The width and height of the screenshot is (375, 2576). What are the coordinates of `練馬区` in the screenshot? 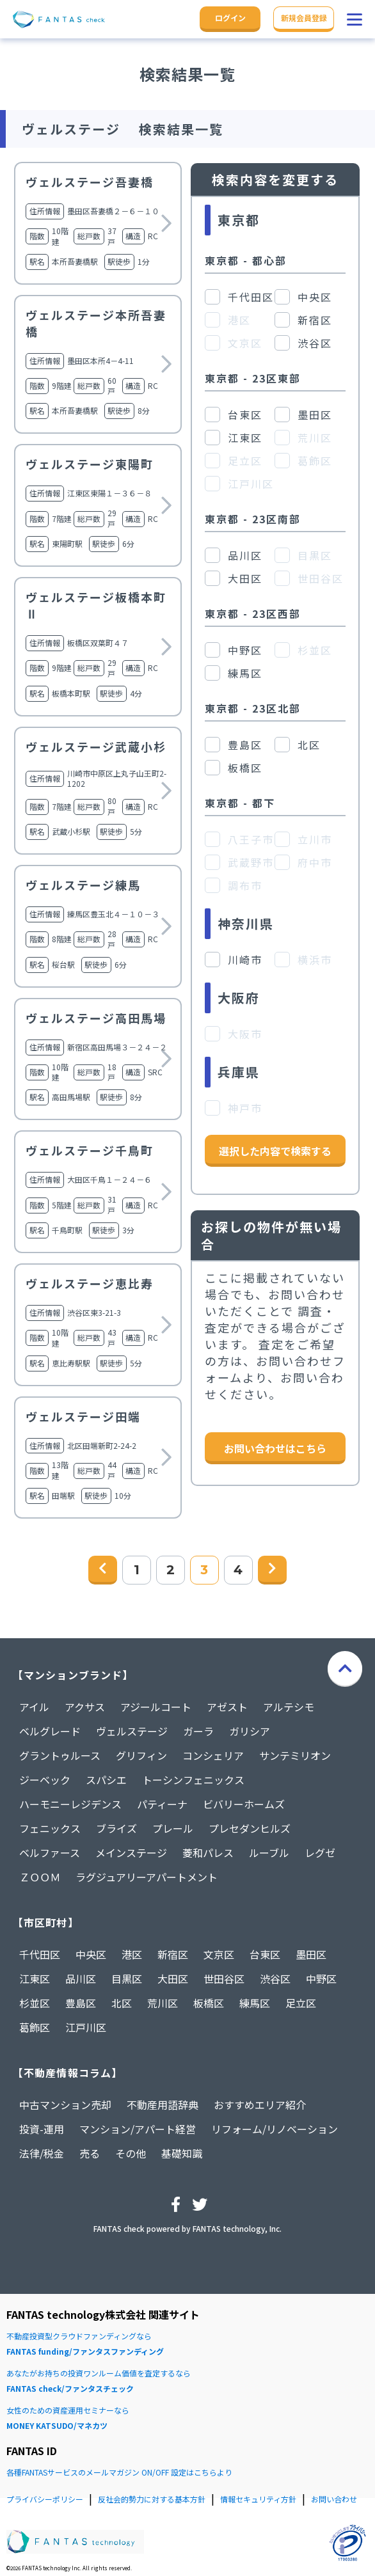 It's located at (254, 2003).